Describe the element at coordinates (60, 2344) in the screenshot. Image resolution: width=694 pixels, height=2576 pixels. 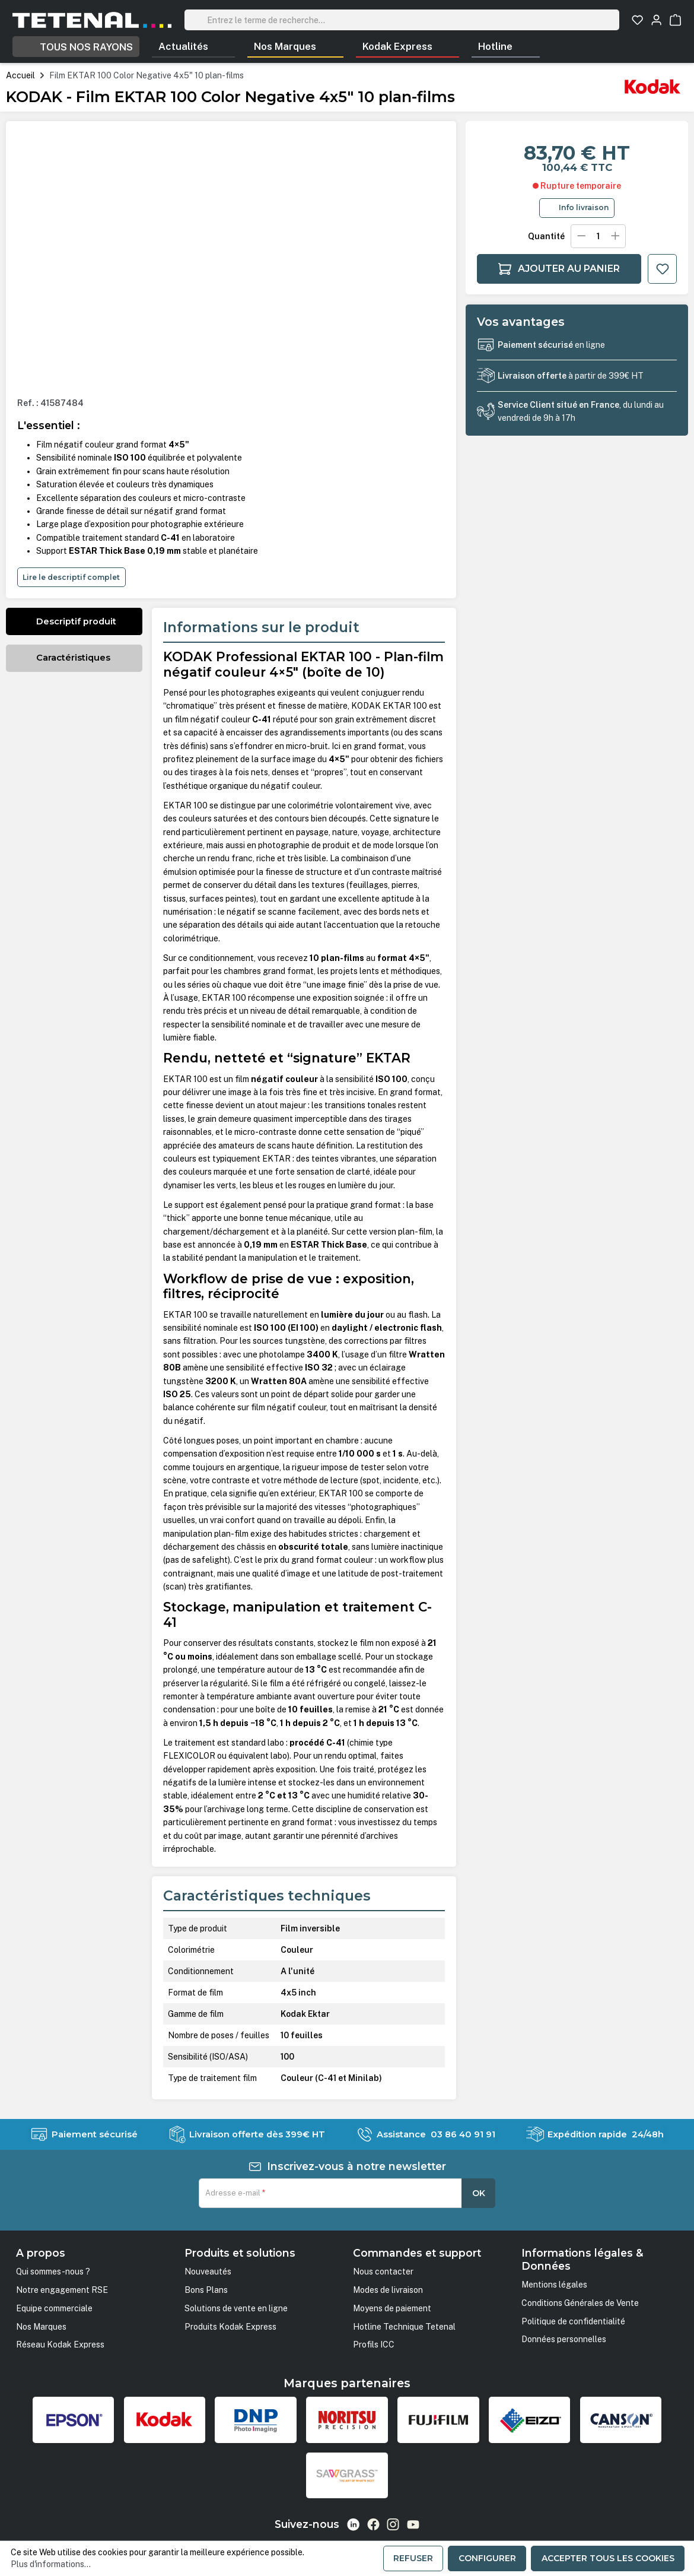
I see `Réseau Kodak Express` at that location.